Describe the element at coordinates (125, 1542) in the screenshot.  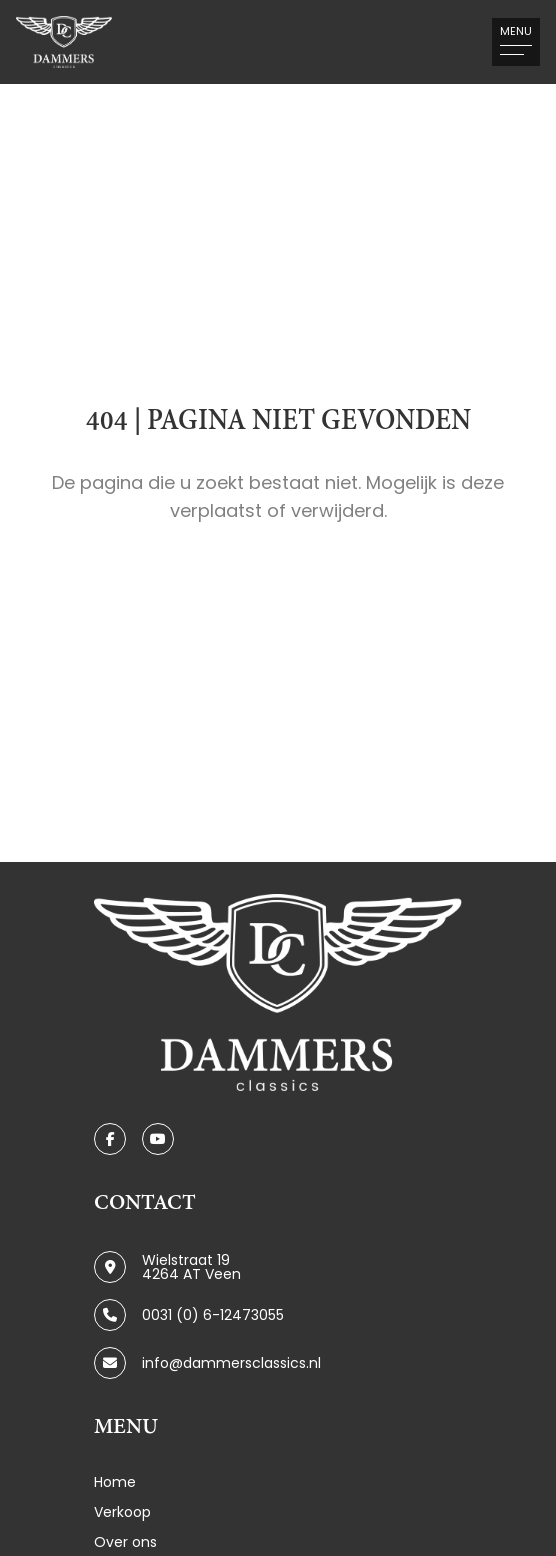
I see `Over ons` at that location.